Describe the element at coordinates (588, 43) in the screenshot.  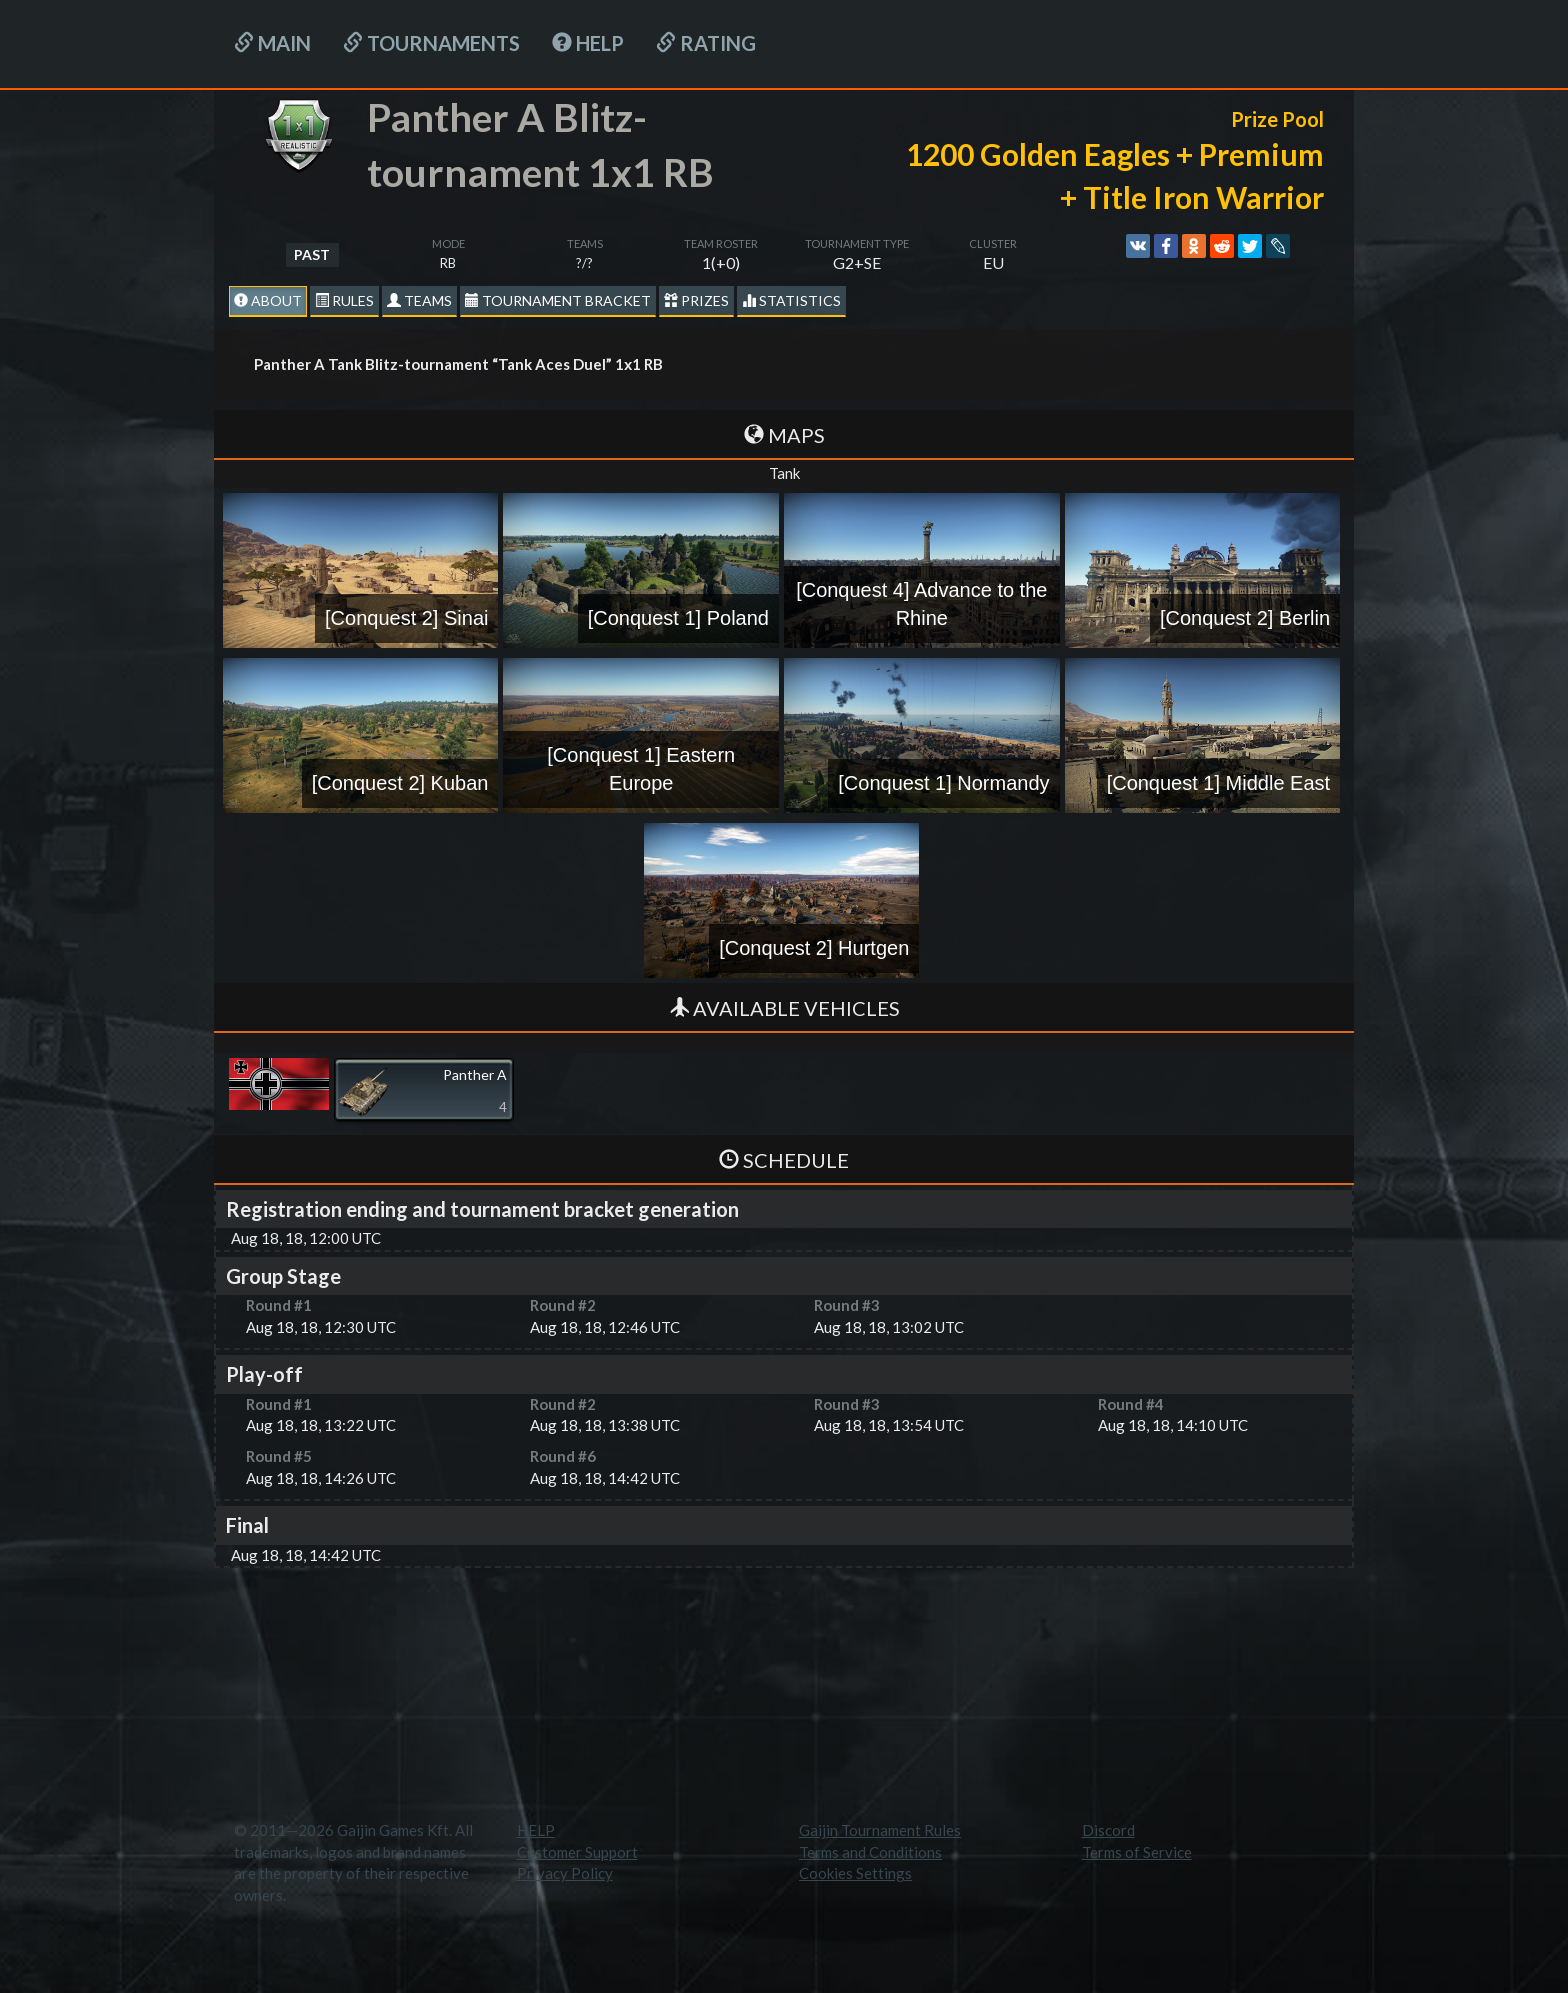
I see `HELP` at that location.